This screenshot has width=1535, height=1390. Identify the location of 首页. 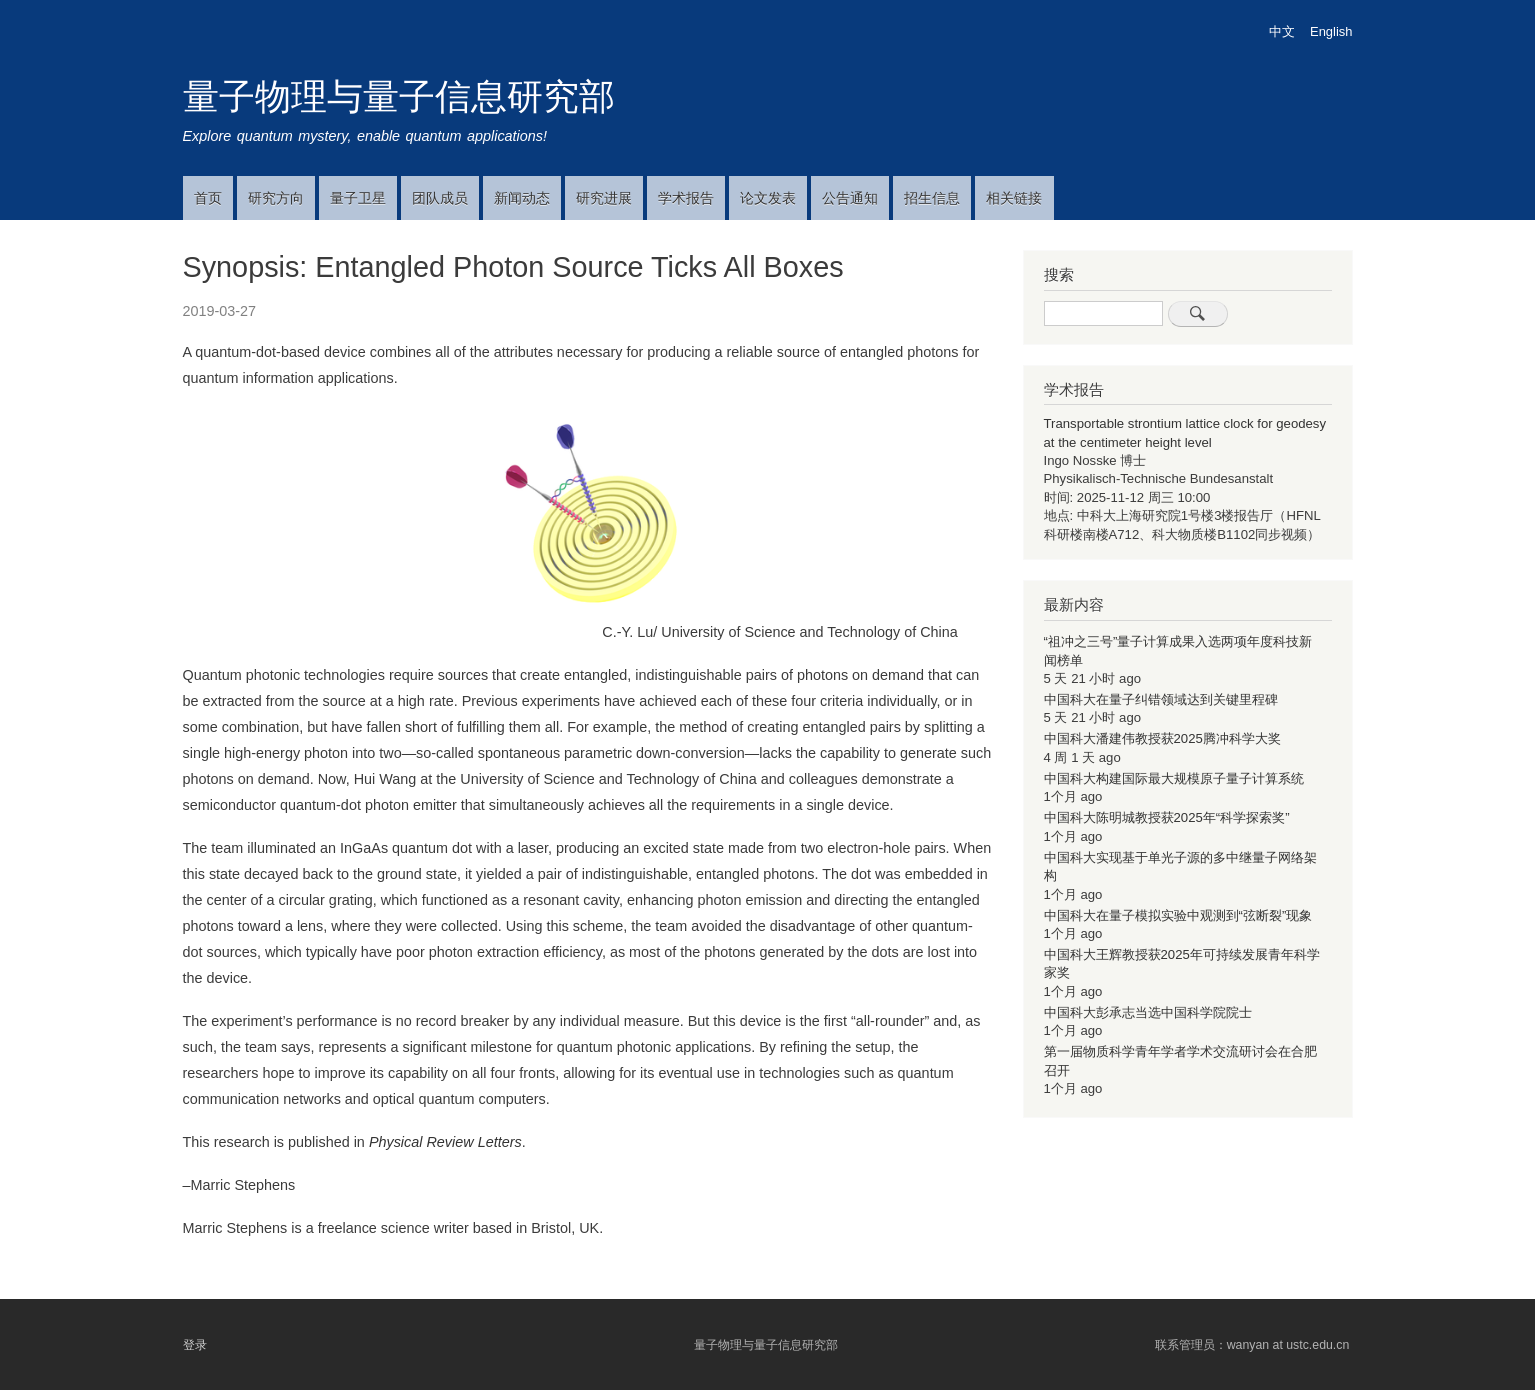
(208, 198).